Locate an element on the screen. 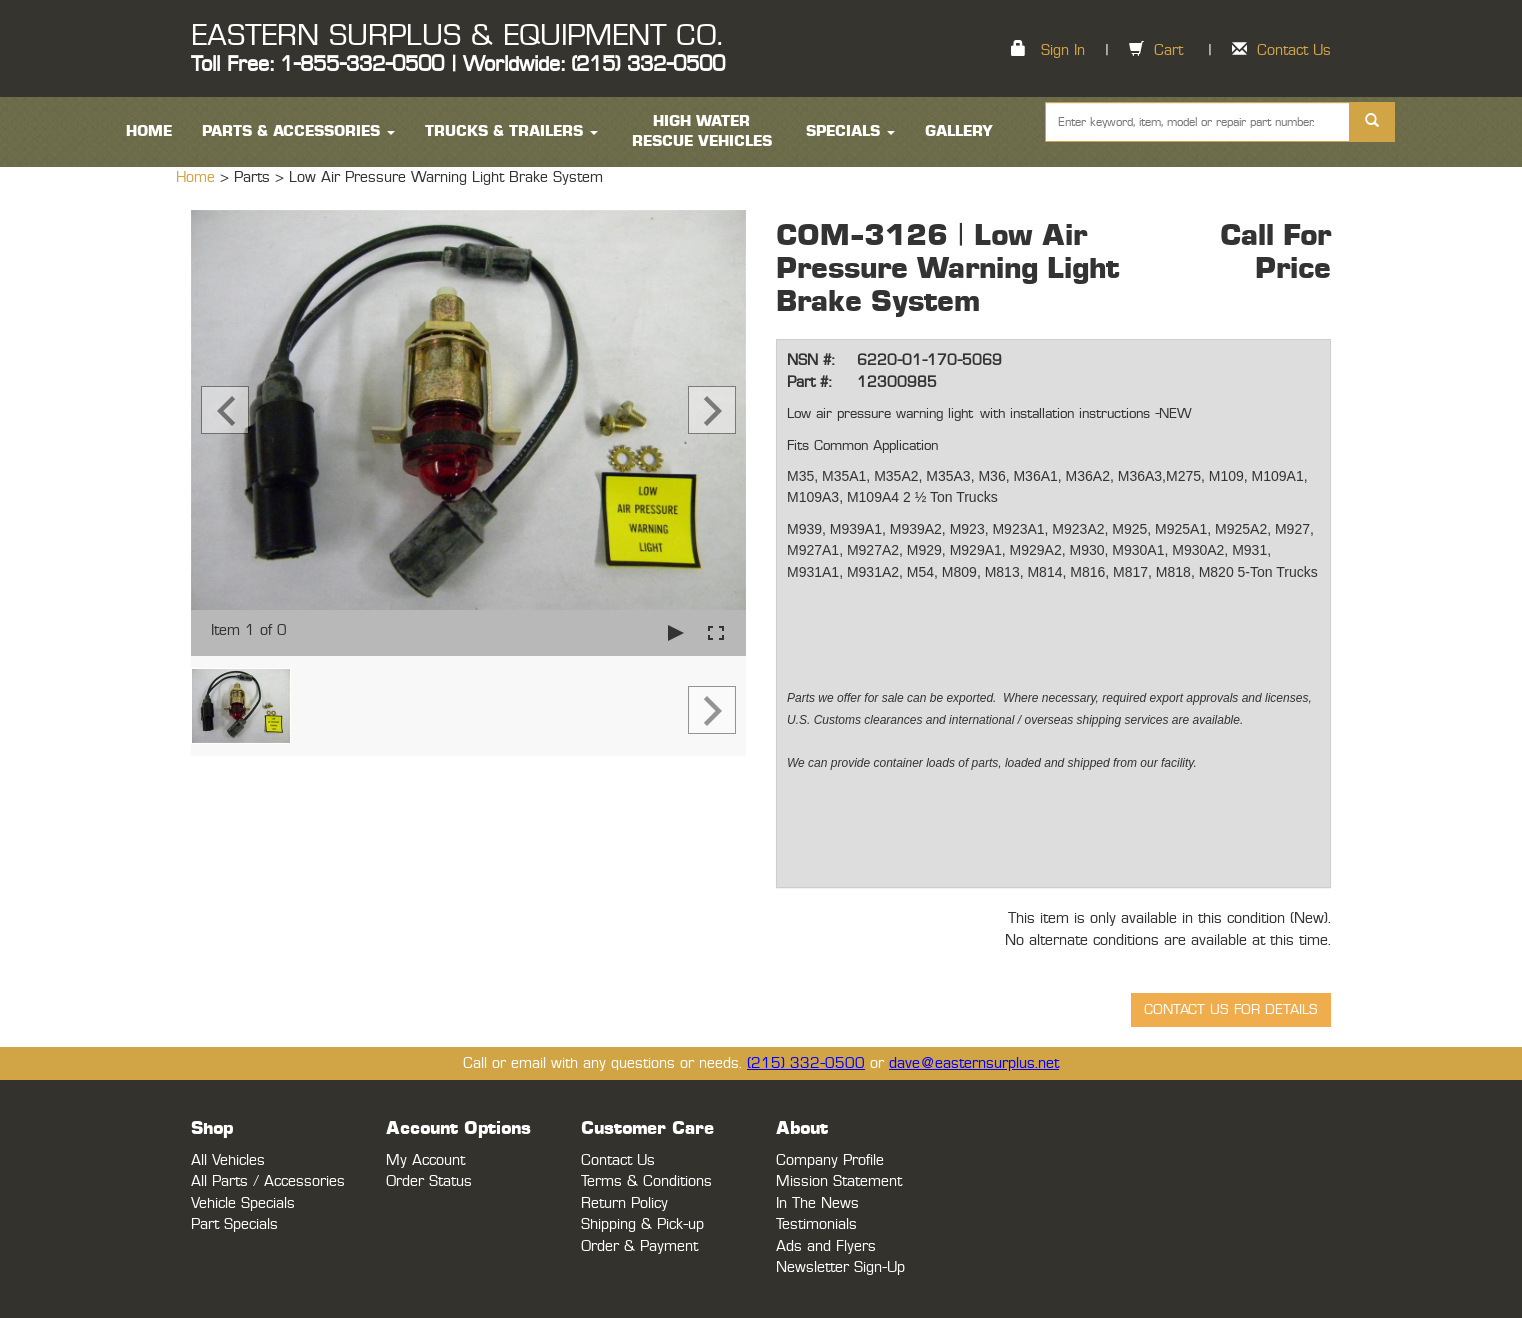 This screenshot has height=1318, width=1522. Sign In is located at coordinates (1063, 50).